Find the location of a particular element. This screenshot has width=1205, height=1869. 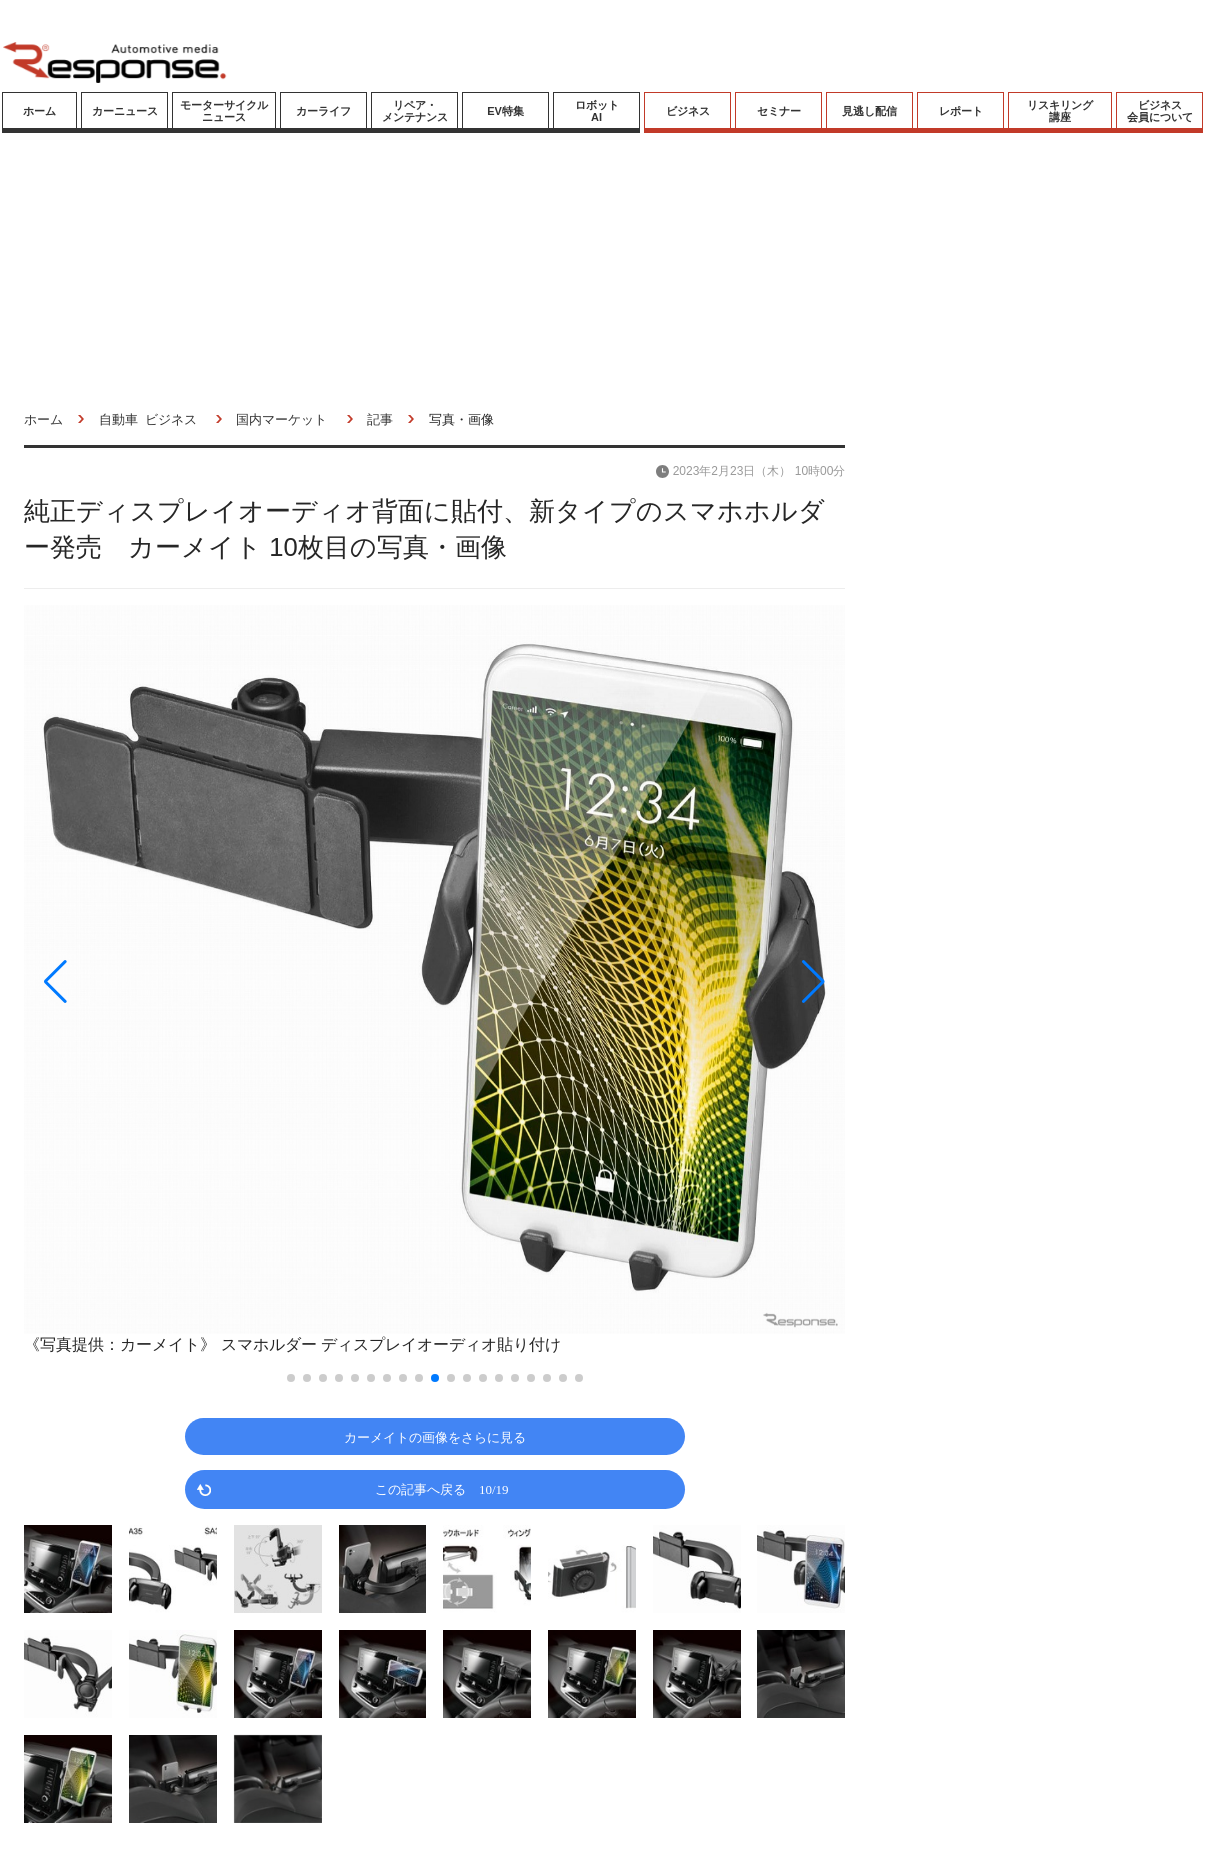

見逃し配信 is located at coordinates (869, 111).